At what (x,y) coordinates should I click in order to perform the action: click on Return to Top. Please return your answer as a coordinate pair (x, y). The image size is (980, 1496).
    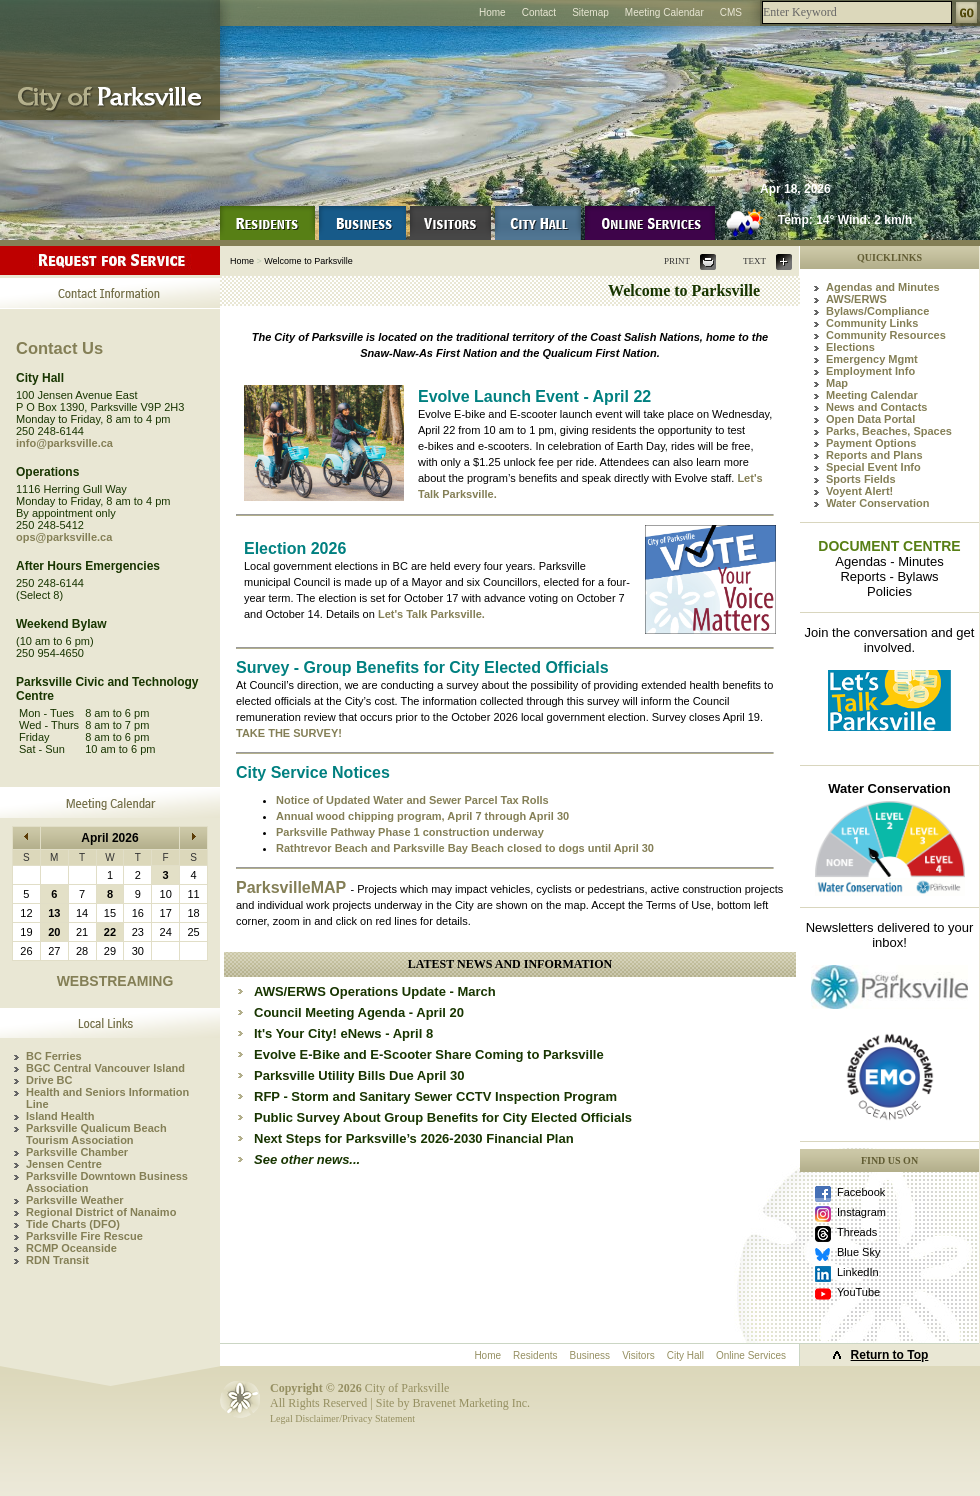
    Looking at the image, I should click on (890, 1355).